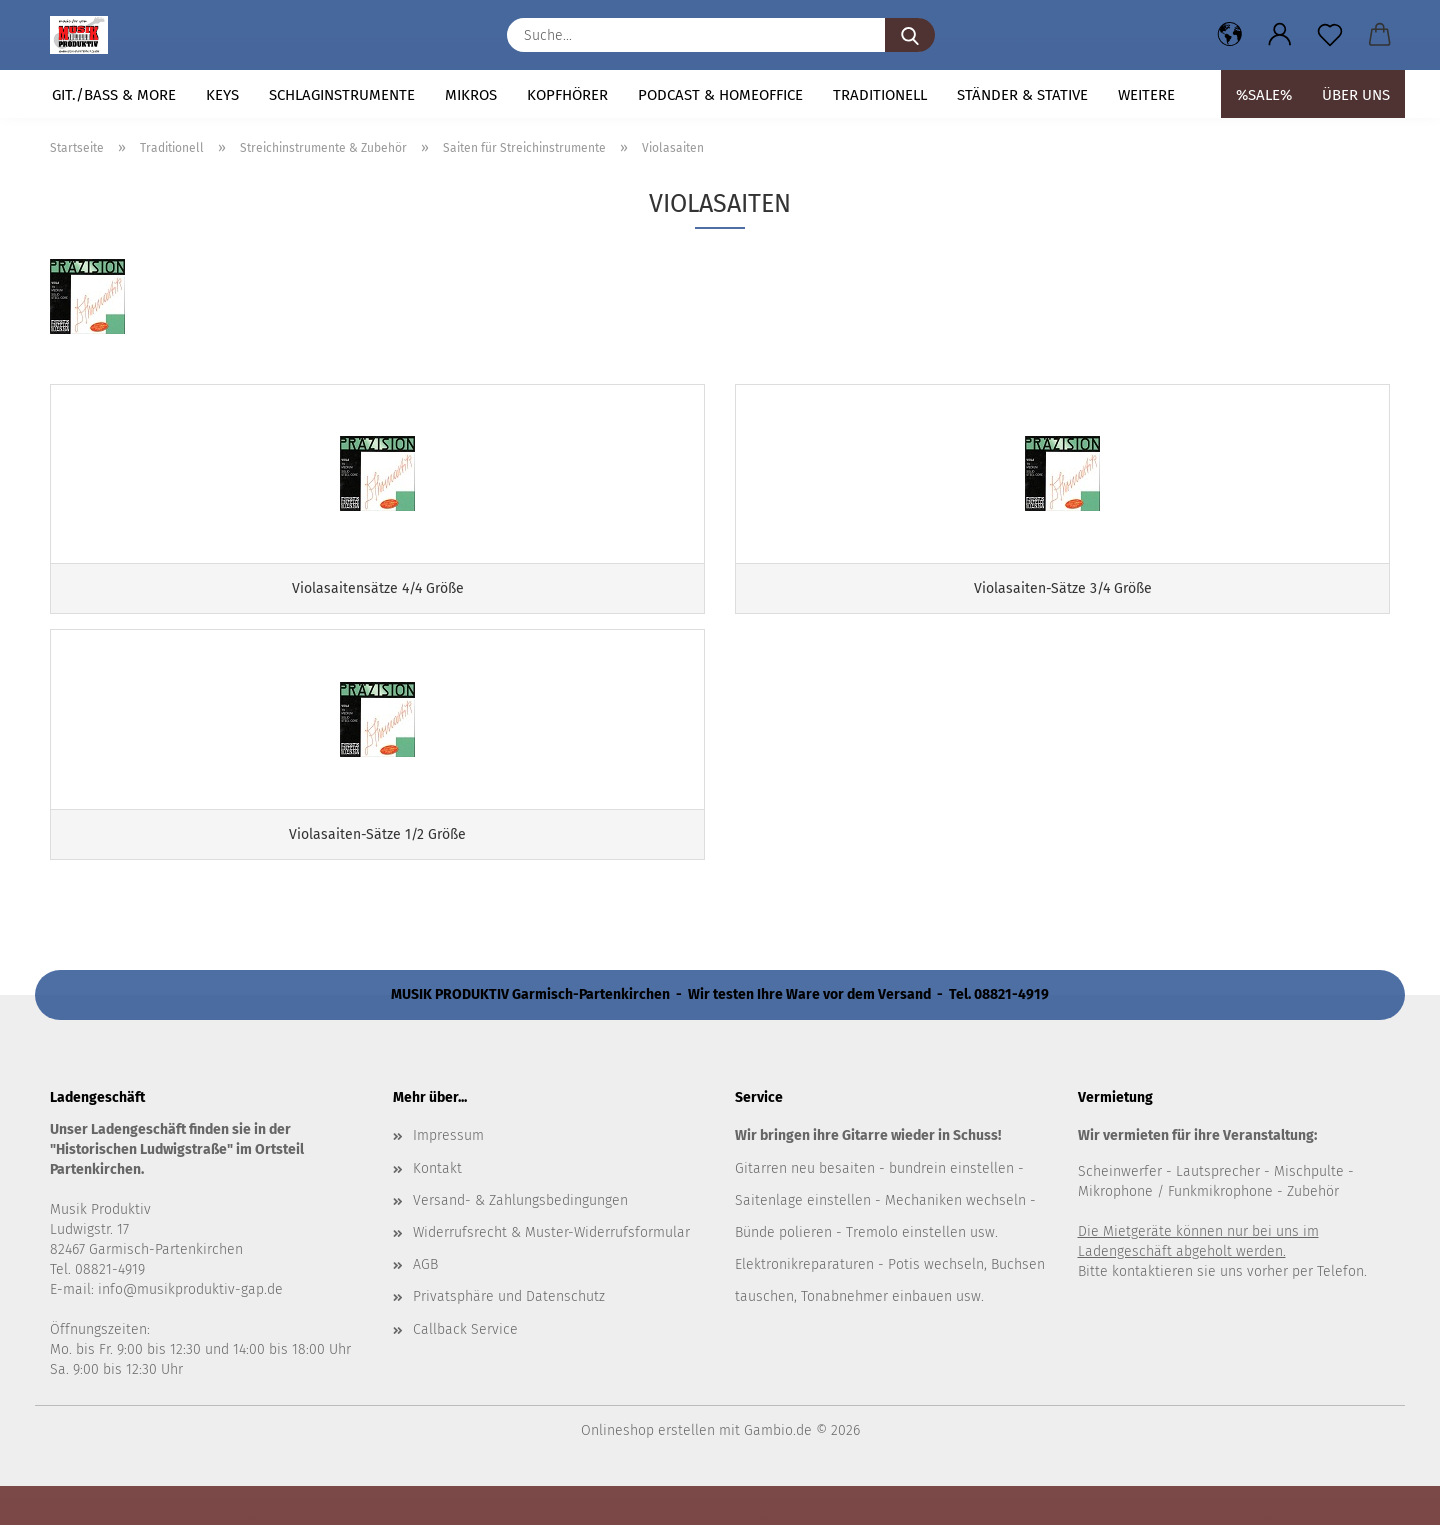 This screenshot has height=1525, width=1440. What do you see at coordinates (114, 95) in the screenshot?
I see `Git./Bass & more` at bounding box center [114, 95].